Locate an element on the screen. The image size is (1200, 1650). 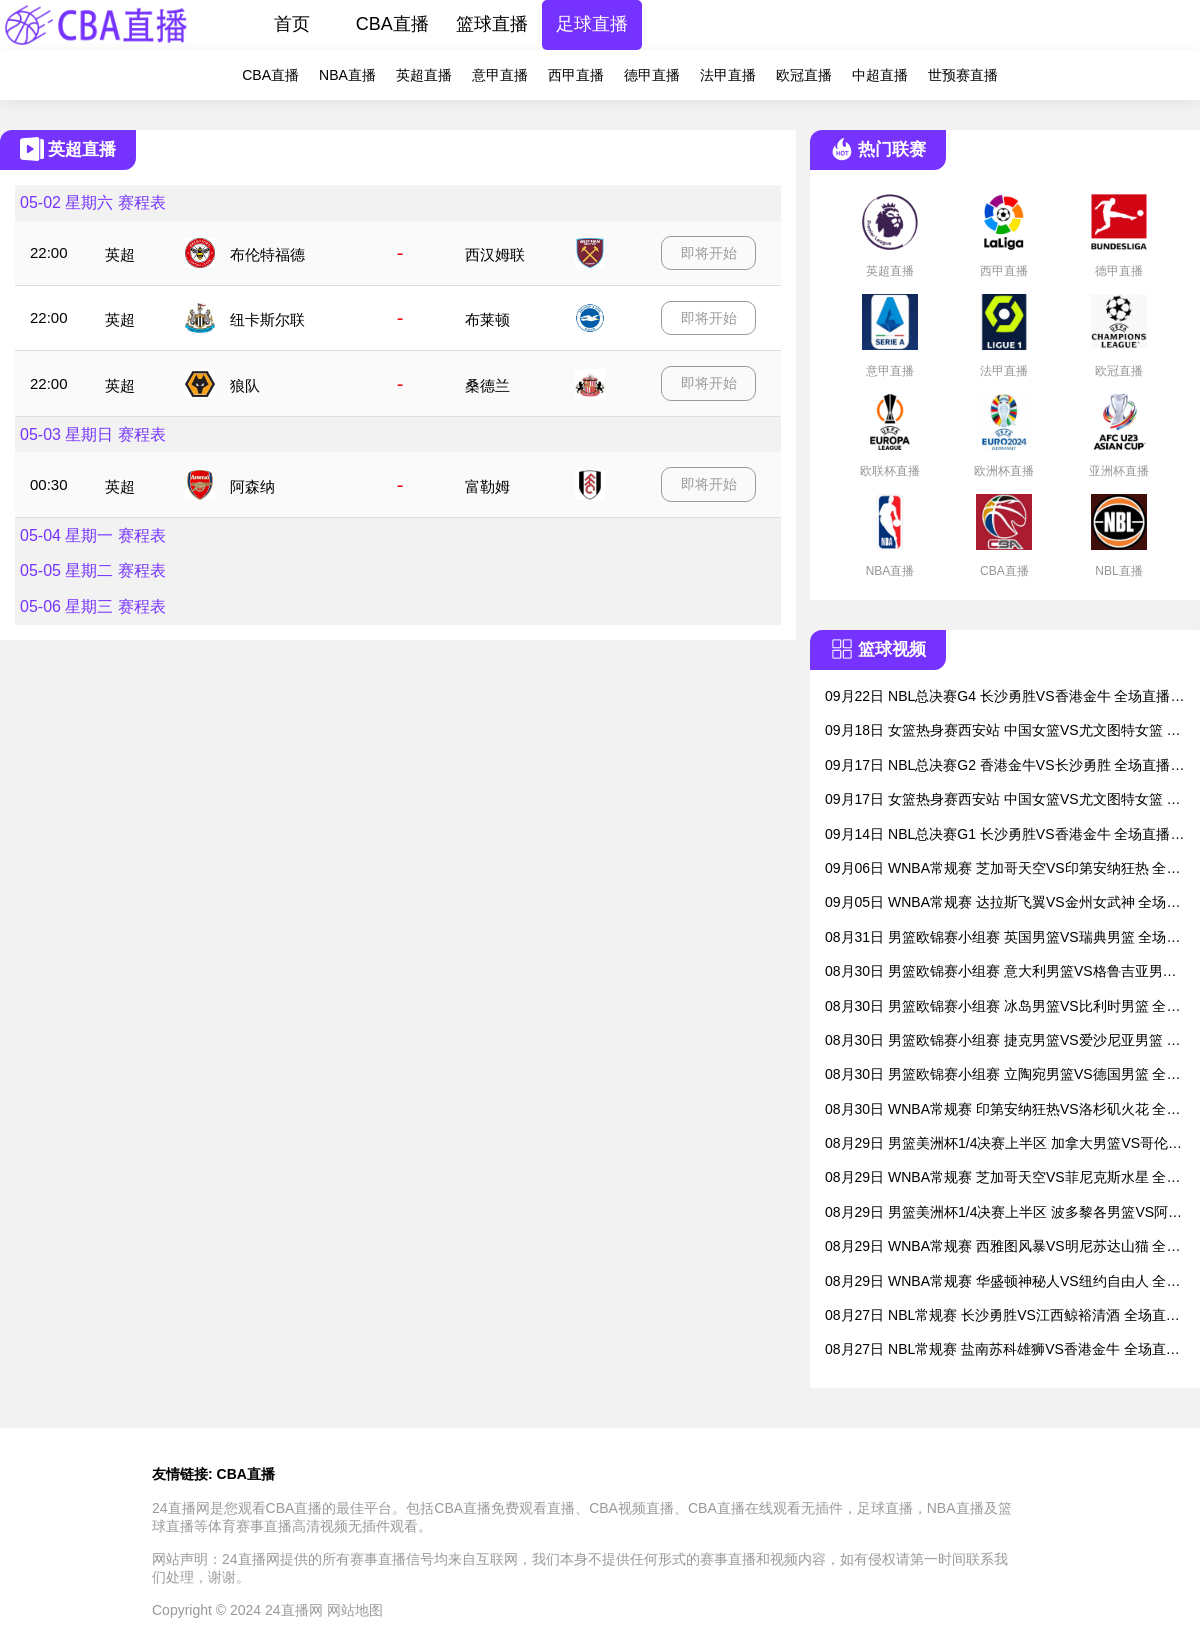
08月29日 WNBA常规赛 西雅图风暴VS明尼苏达山猫 全场直播录像回放 is located at coordinates (1003, 1247).